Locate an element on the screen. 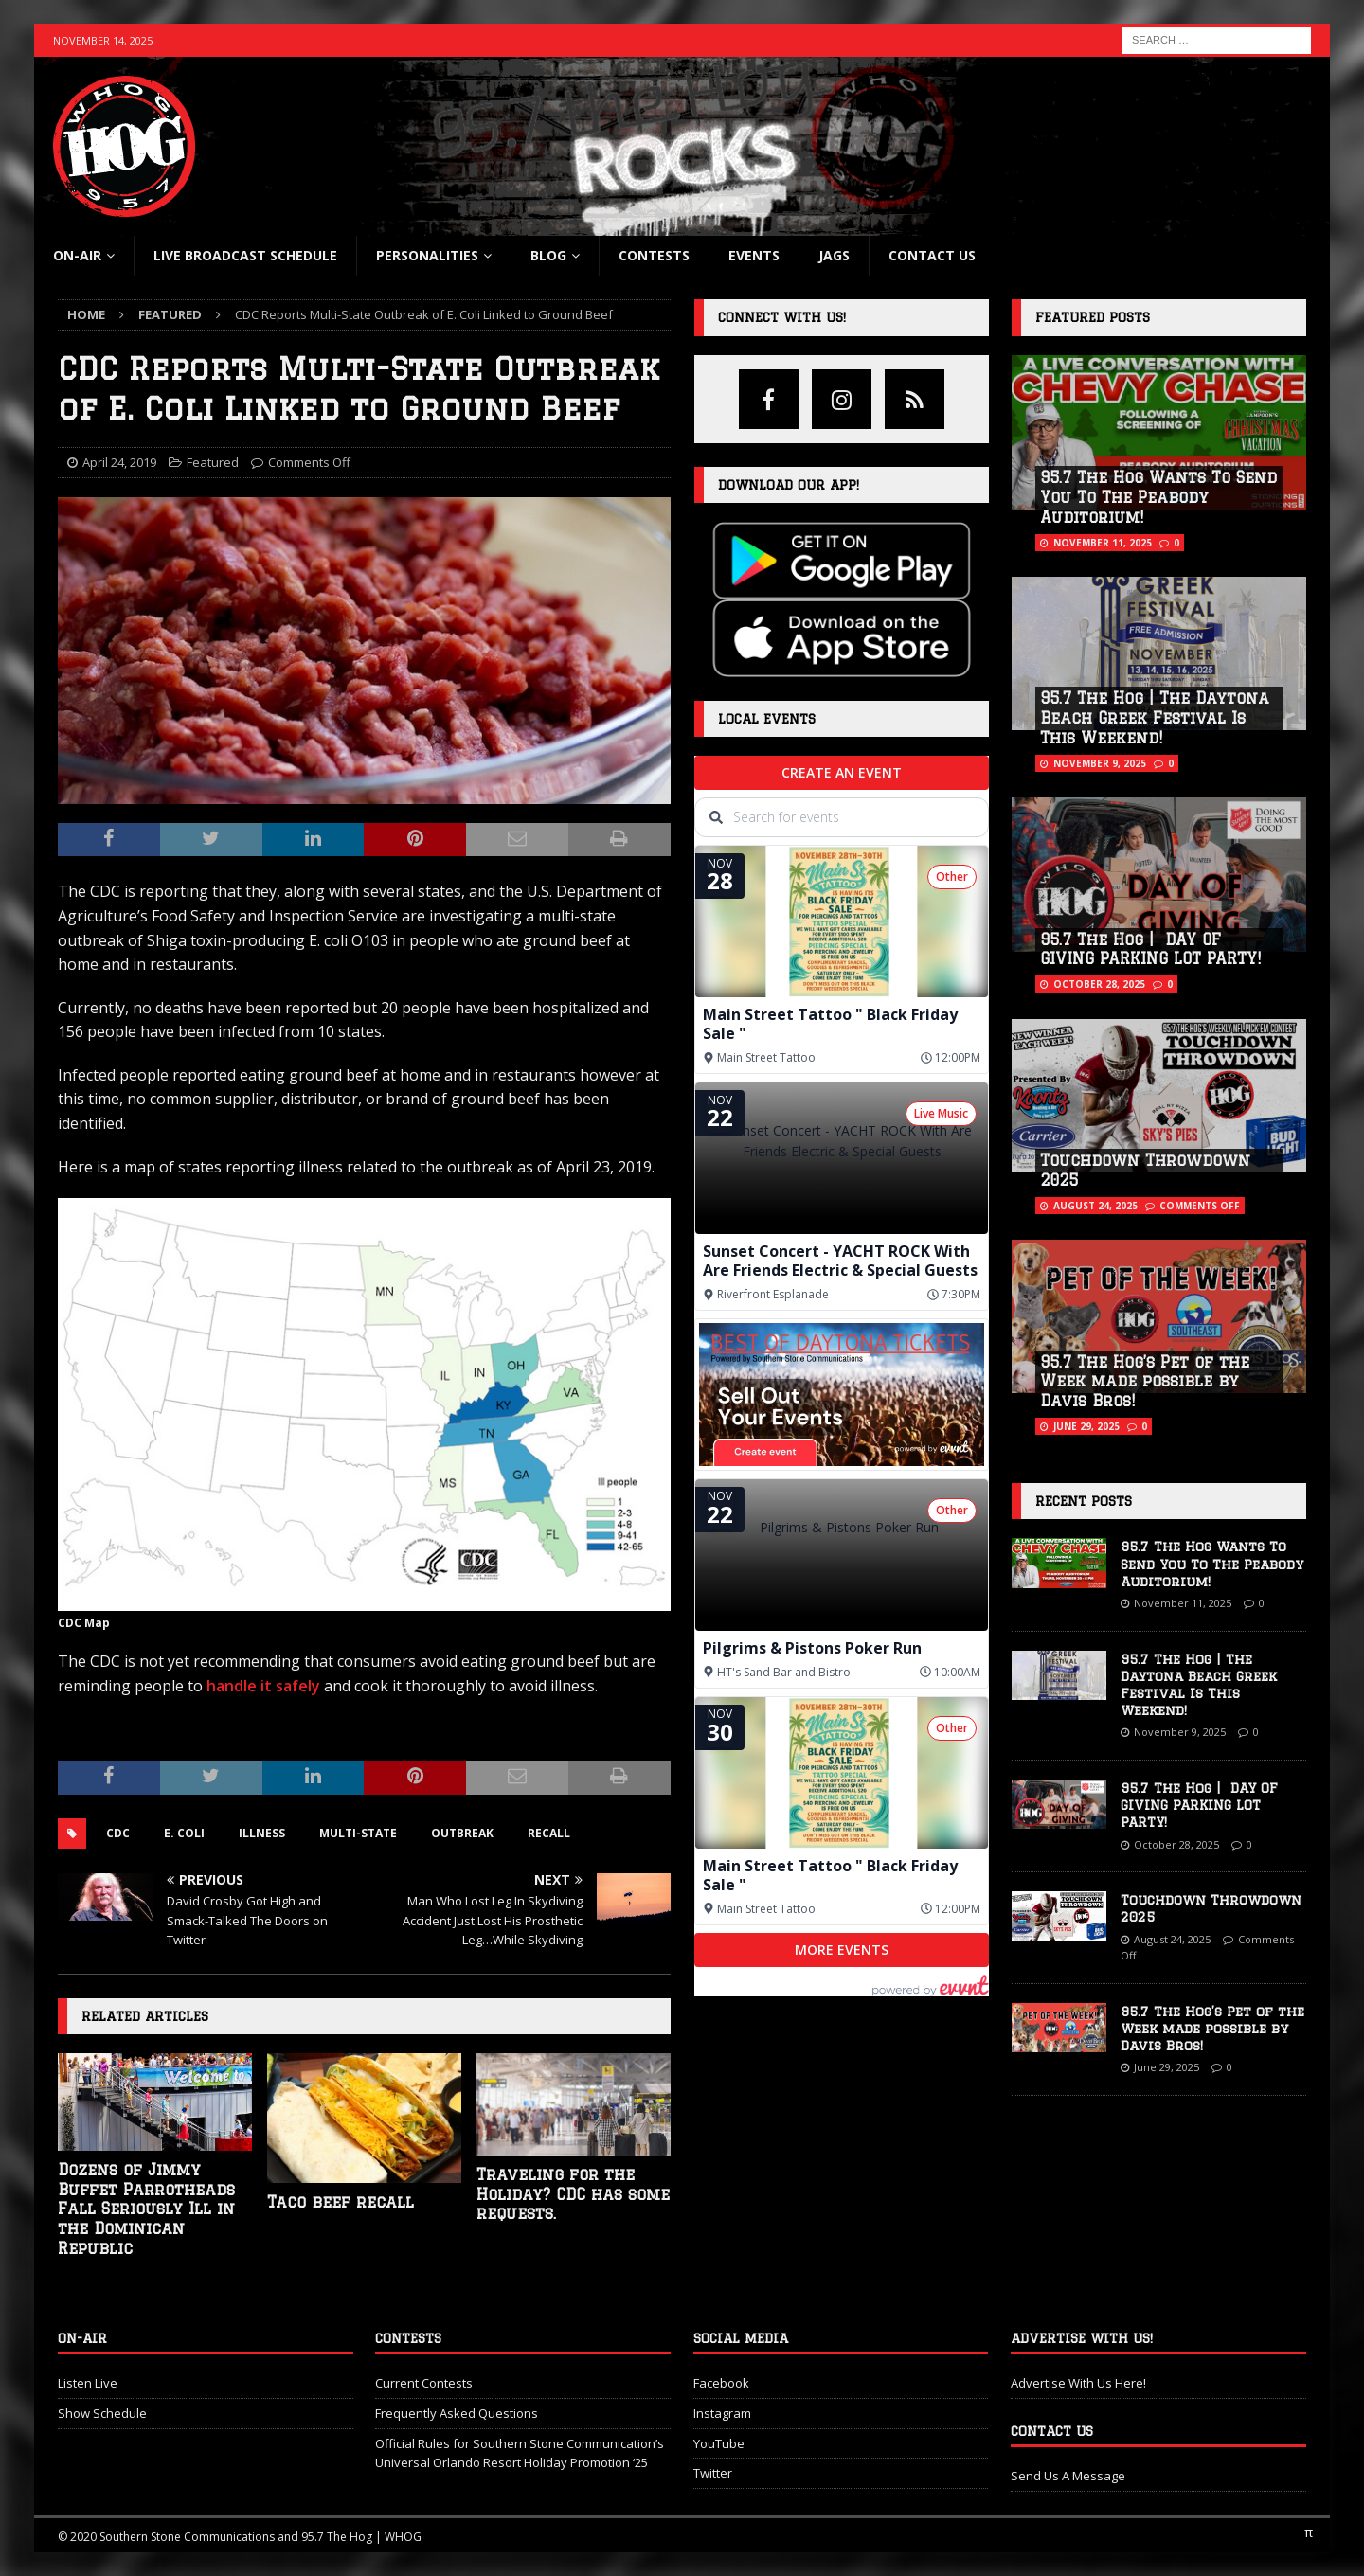 Image resolution: width=1364 pixels, height=2576 pixels. Contact Us is located at coordinates (932, 255).